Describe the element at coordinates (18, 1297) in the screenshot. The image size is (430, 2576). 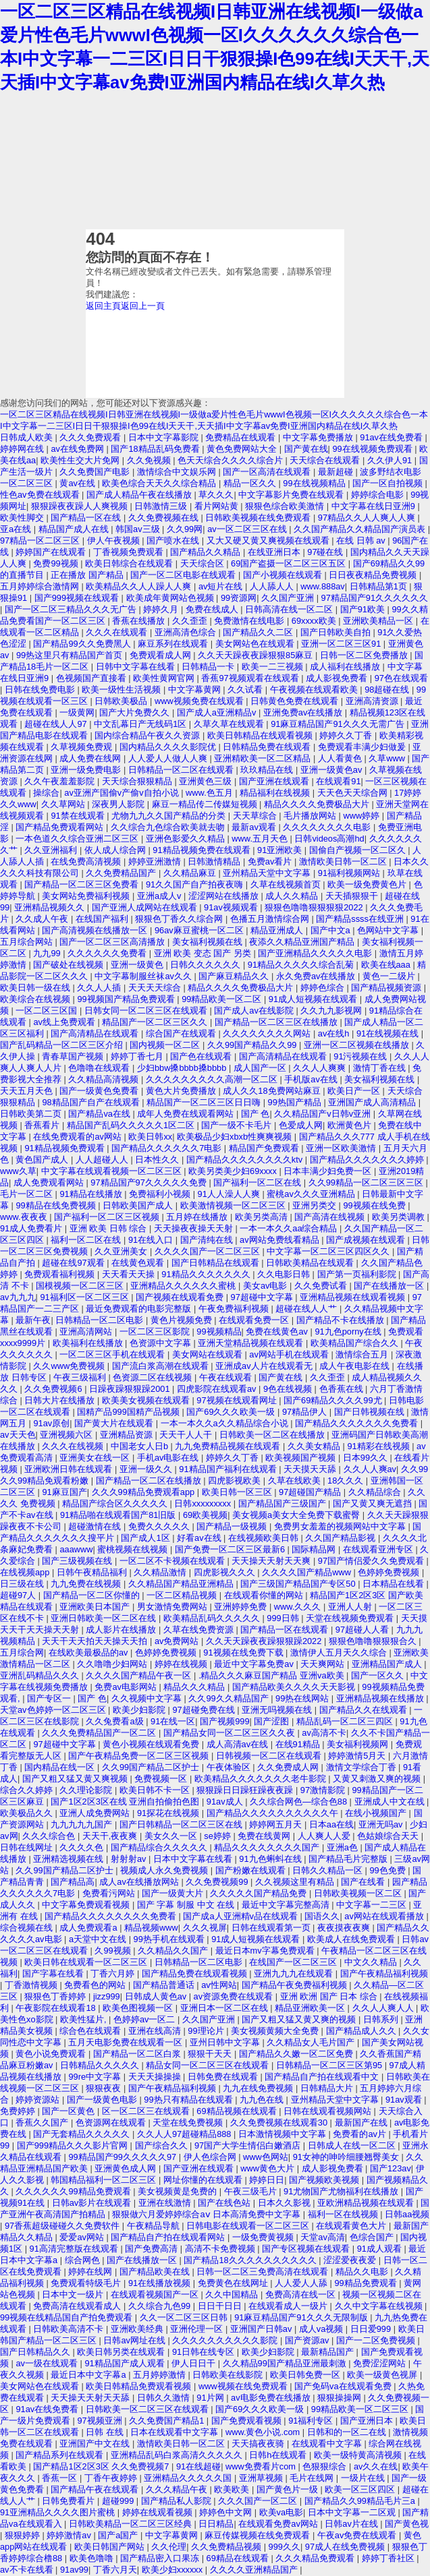
I see `av九九九` at that location.